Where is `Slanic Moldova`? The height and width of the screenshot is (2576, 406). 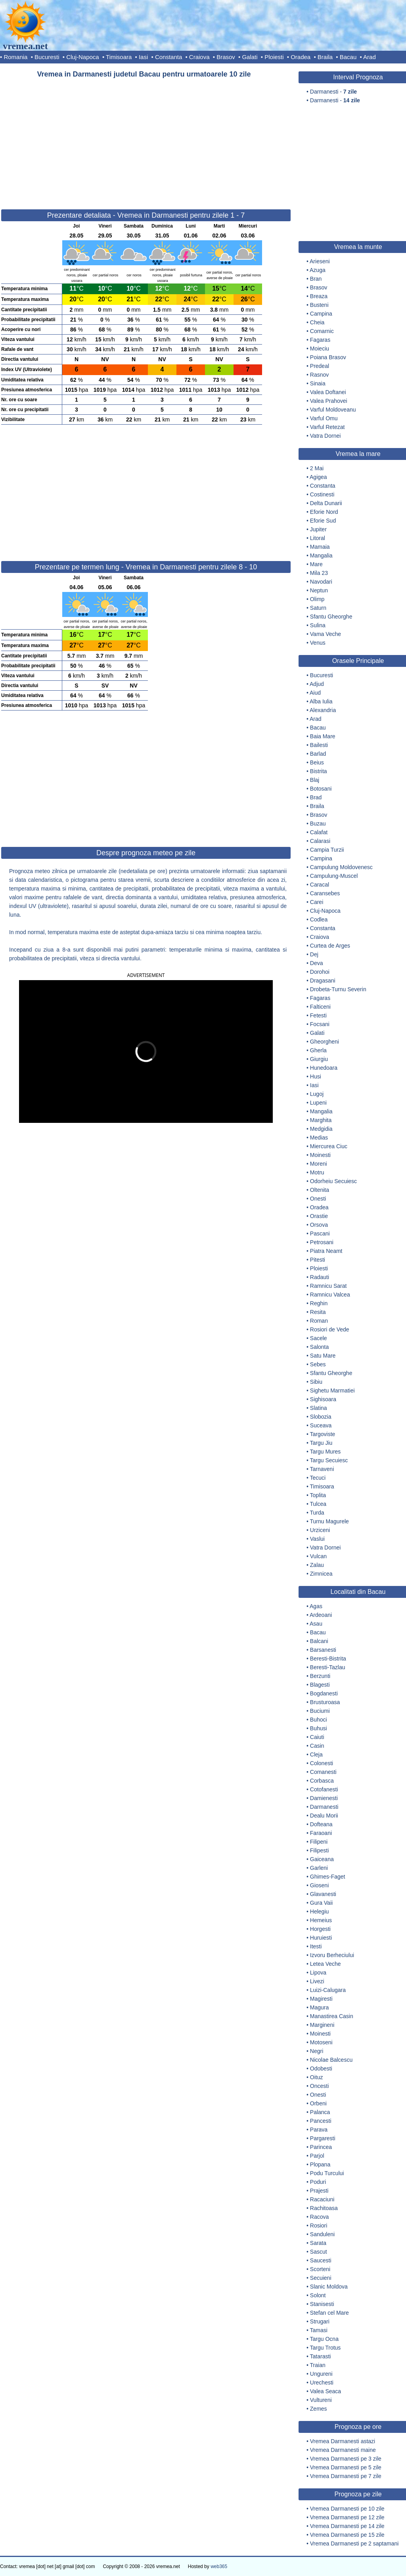
Slanic Moldova is located at coordinates (329, 2286).